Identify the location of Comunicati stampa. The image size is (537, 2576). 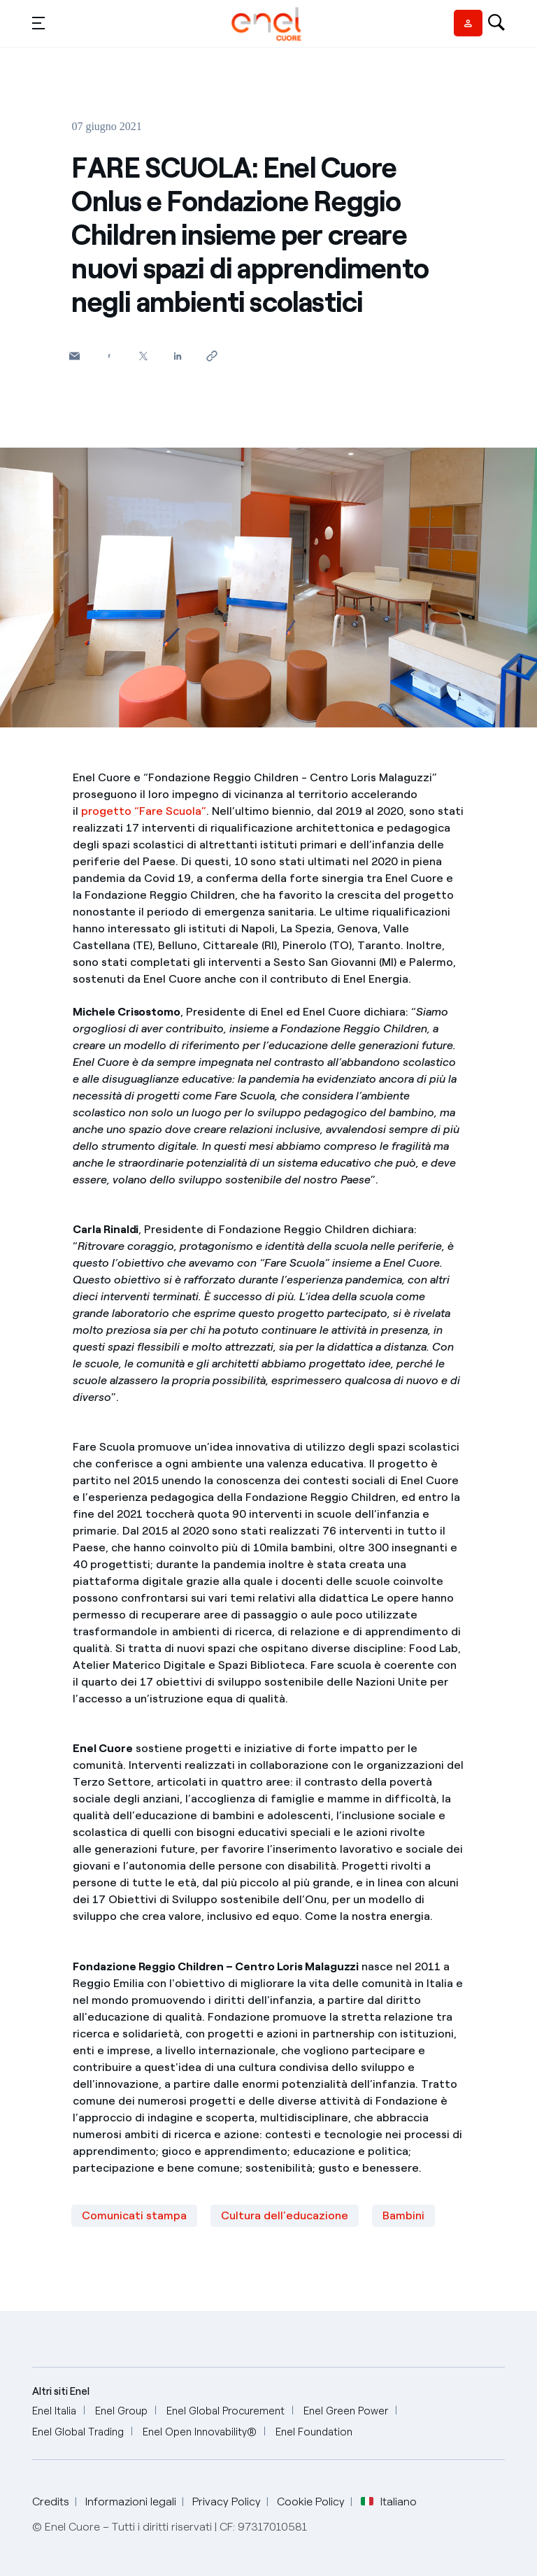
(134, 2215).